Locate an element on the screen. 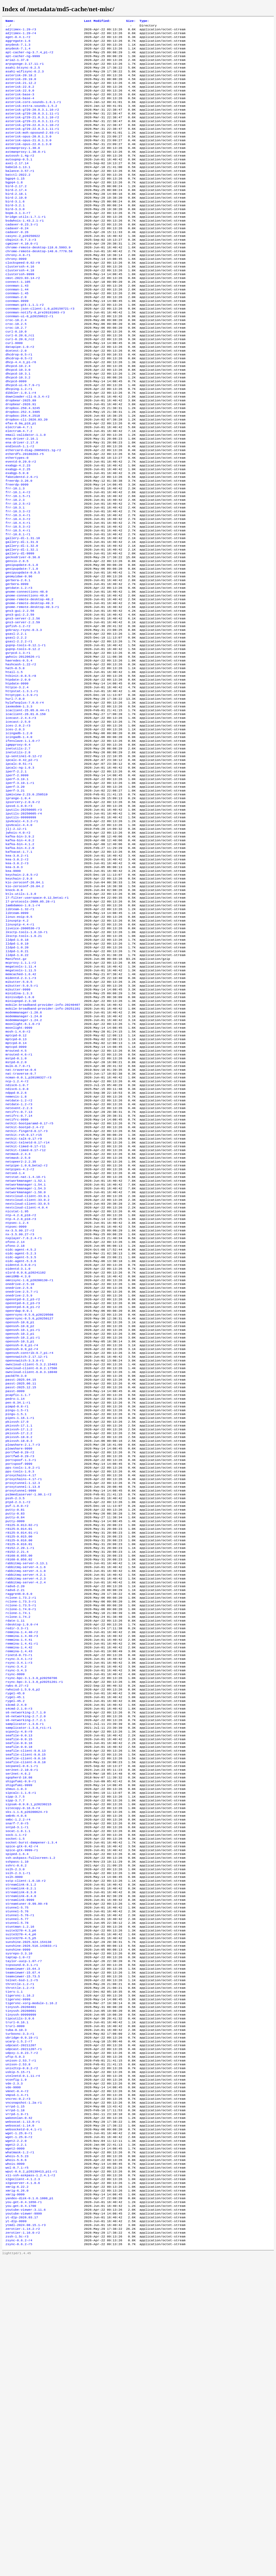  ntp-4.2.8_p18-r2 is located at coordinates (20, 1386).